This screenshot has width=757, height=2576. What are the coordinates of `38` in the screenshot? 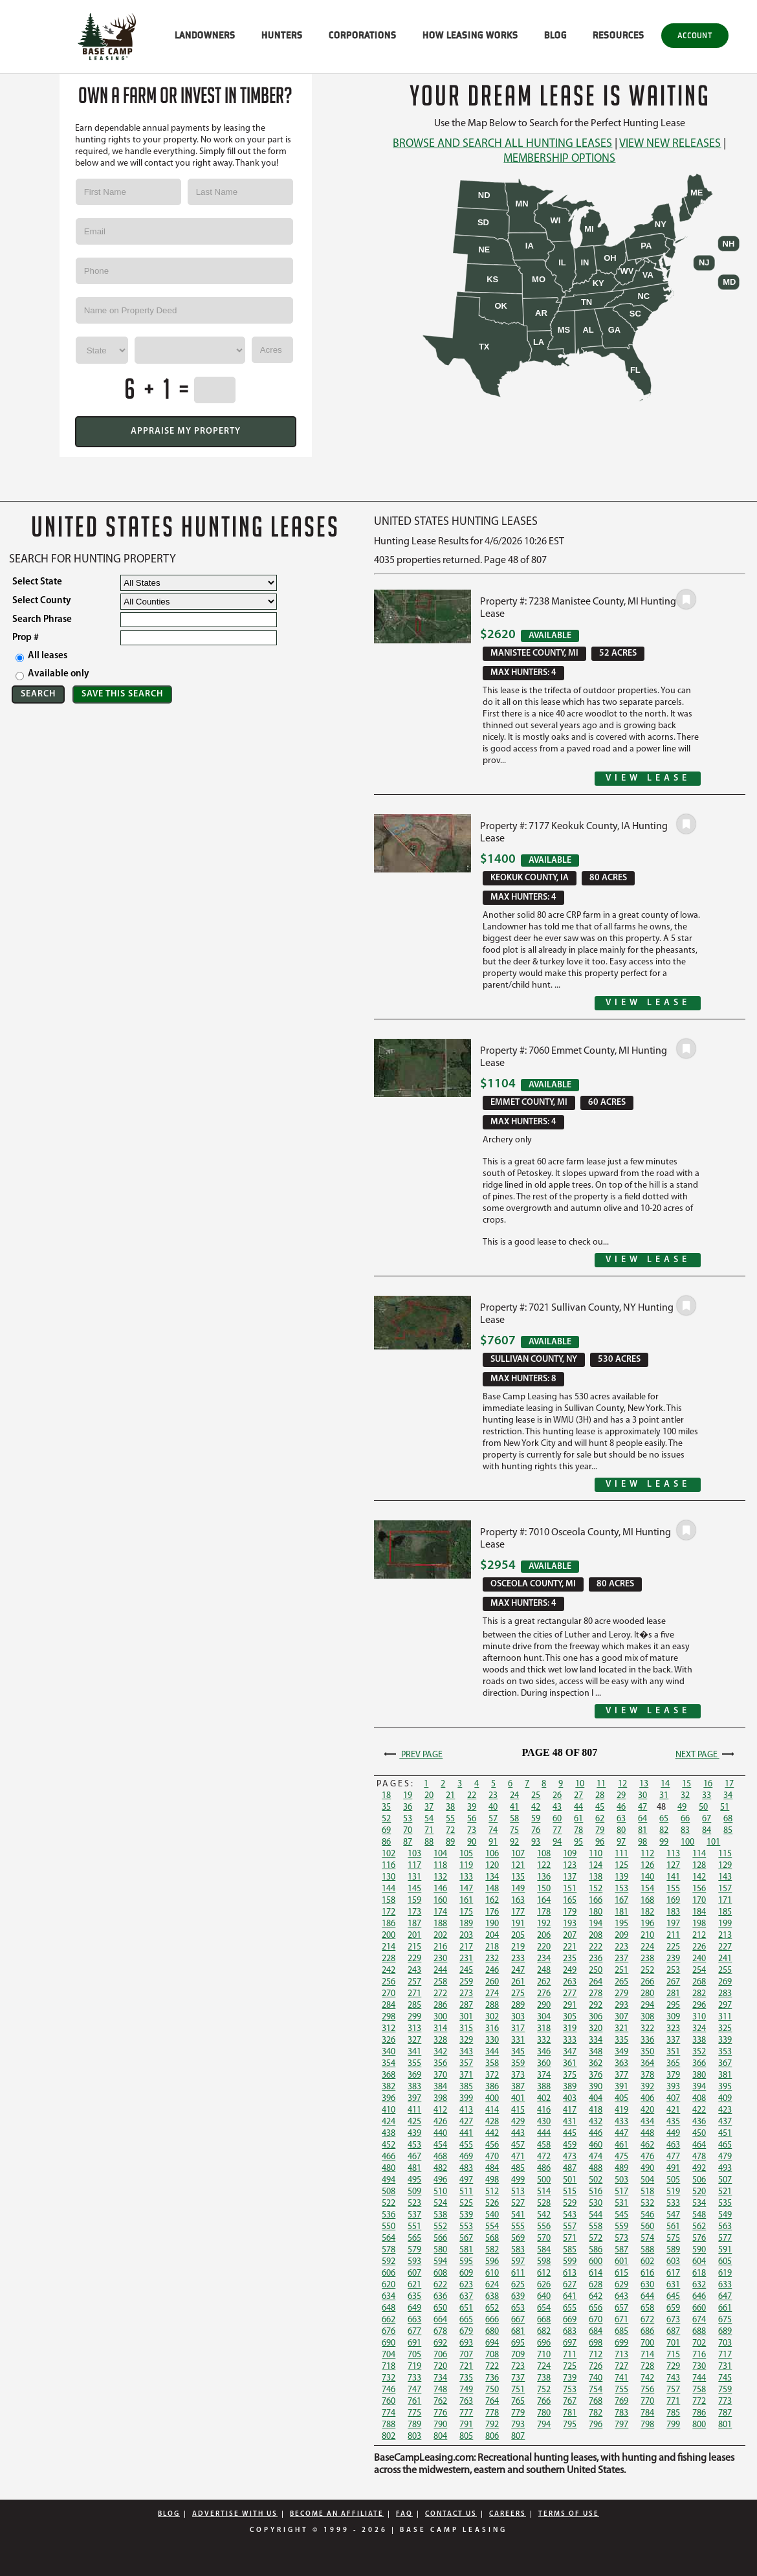 It's located at (450, 1807).